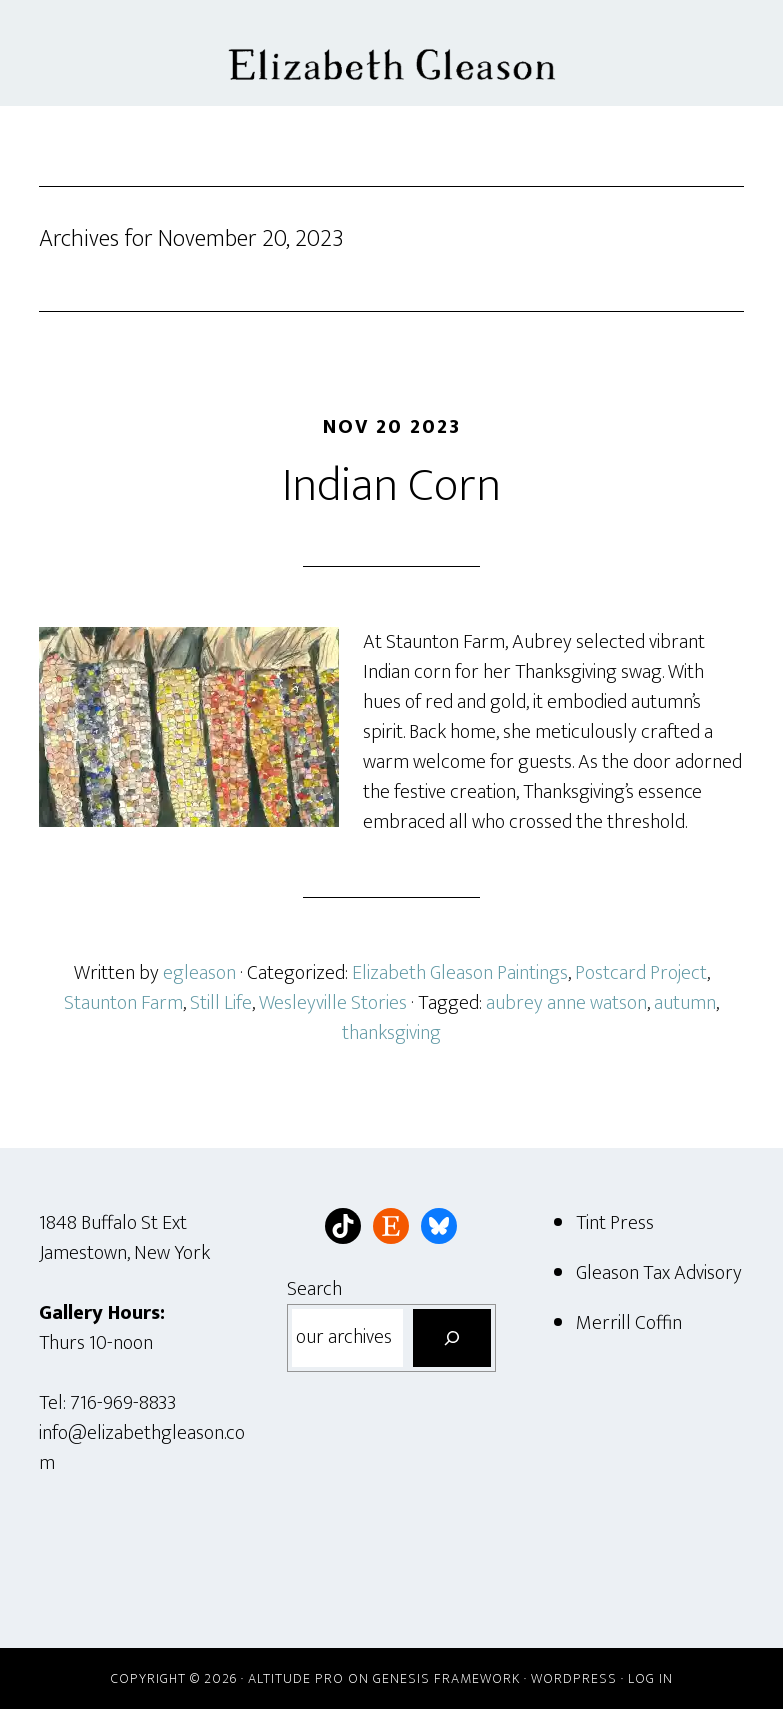 Image resolution: width=783 pixels, height=1709 pixels. I want to click on Altitude Pro, so click(296, 1678).